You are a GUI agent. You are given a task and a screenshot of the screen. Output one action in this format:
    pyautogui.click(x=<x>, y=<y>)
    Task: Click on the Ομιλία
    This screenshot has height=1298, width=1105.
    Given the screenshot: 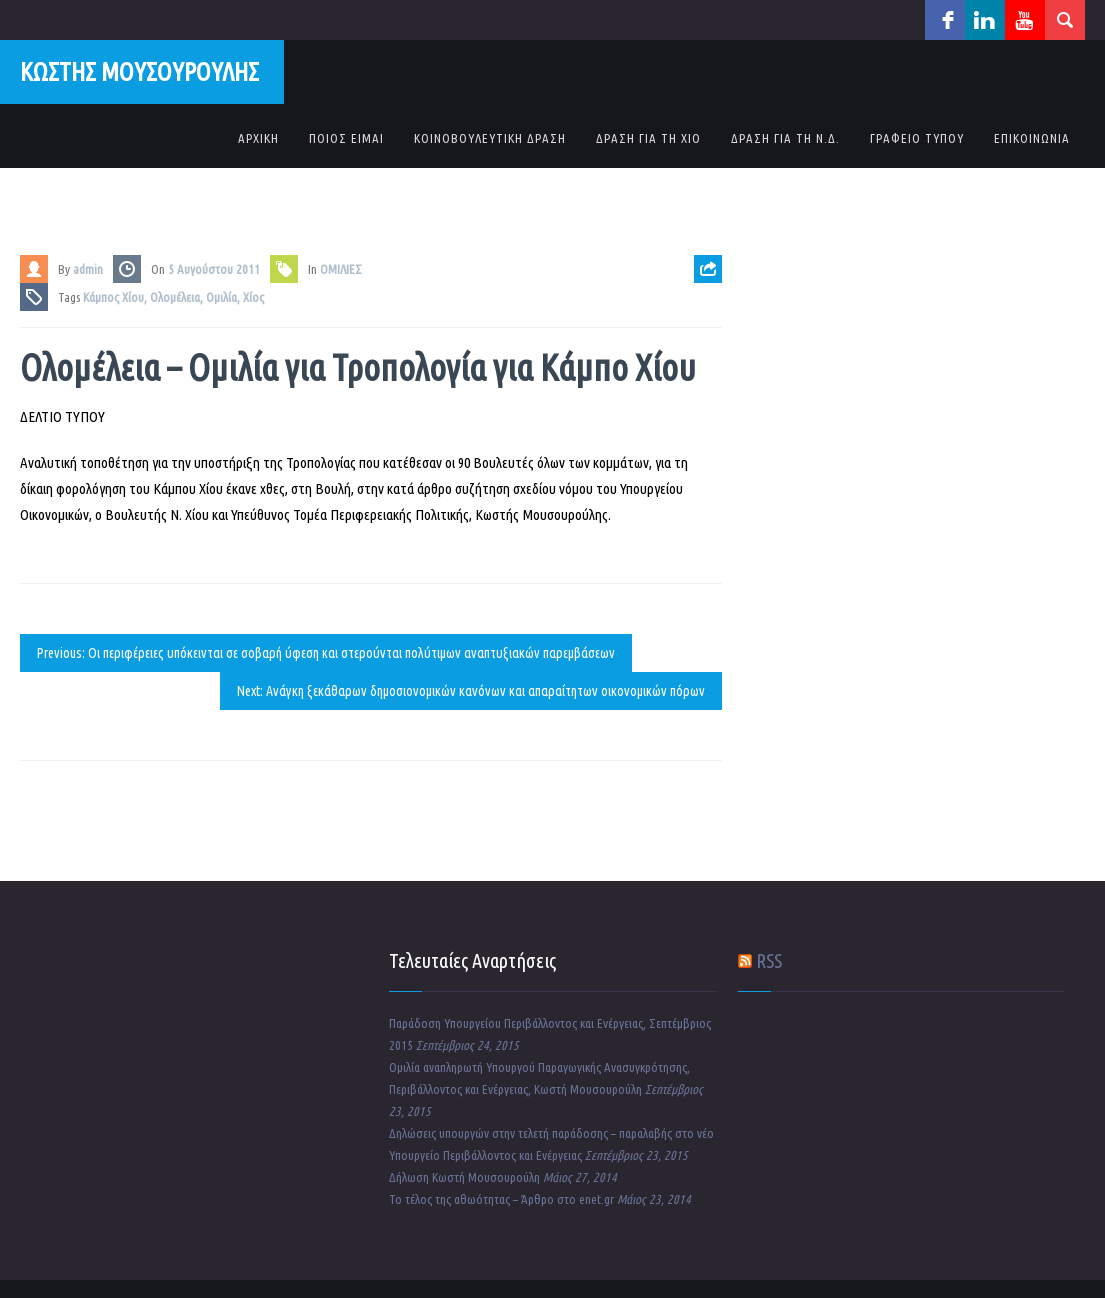 What is the action you would take?
    pyautogui.click(x=221, y=297)
    